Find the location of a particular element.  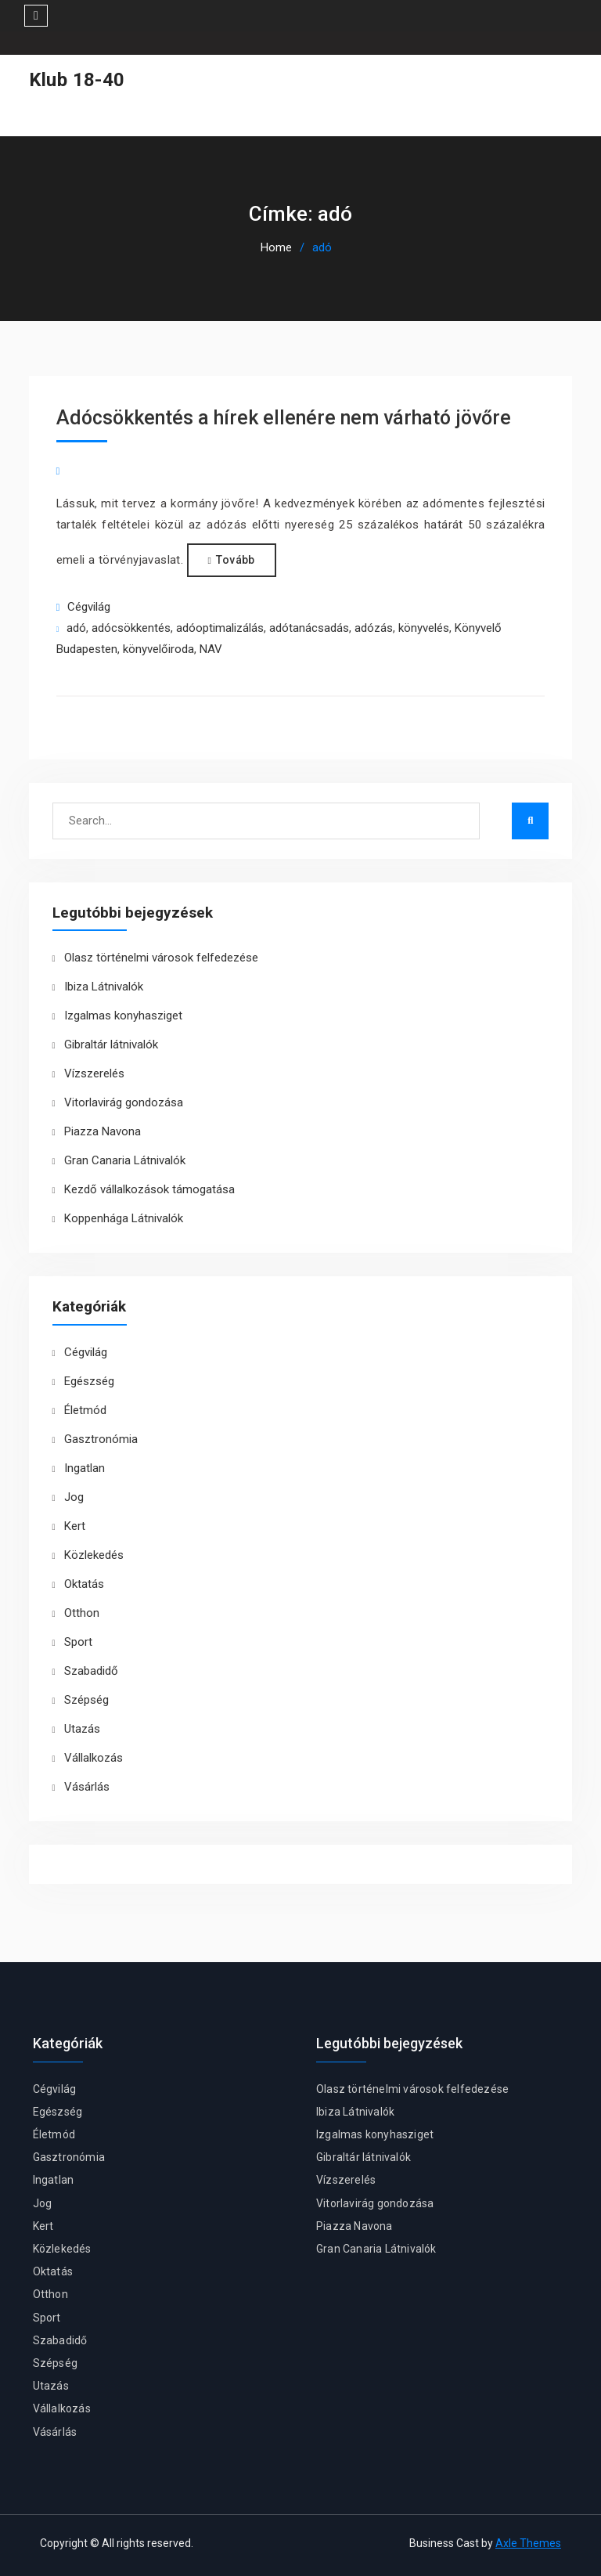

Vásárlás is located at coordinates (87, 1787).